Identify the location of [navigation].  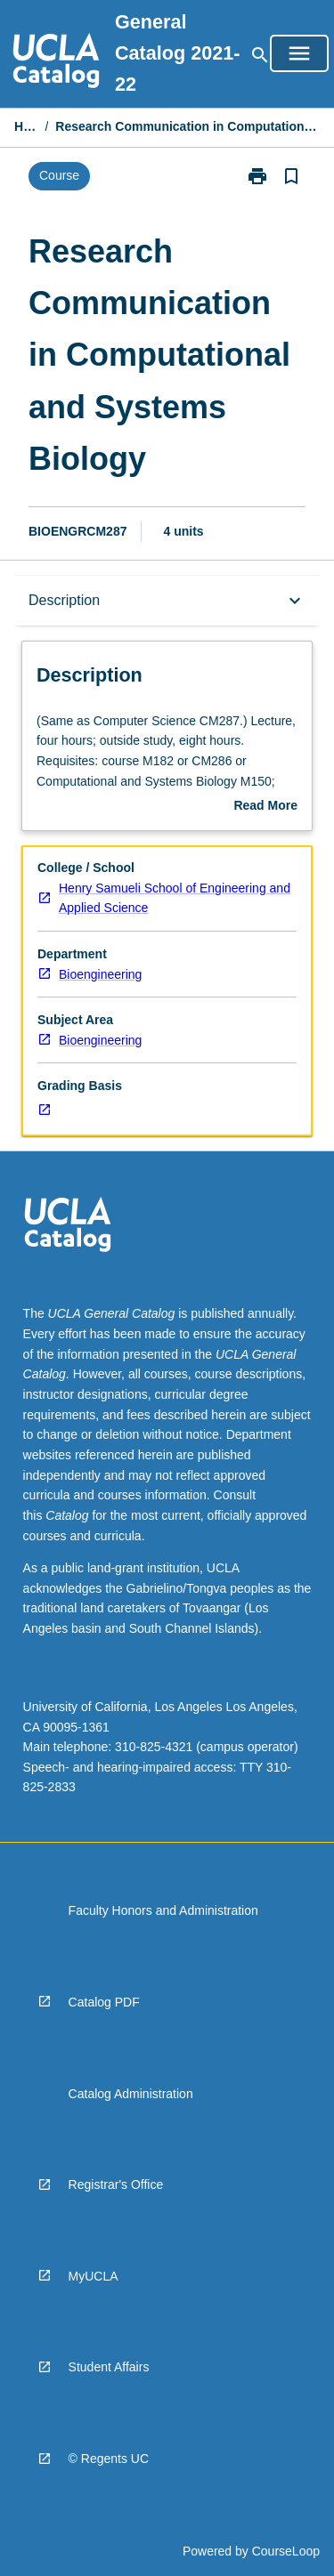
(56, 63).